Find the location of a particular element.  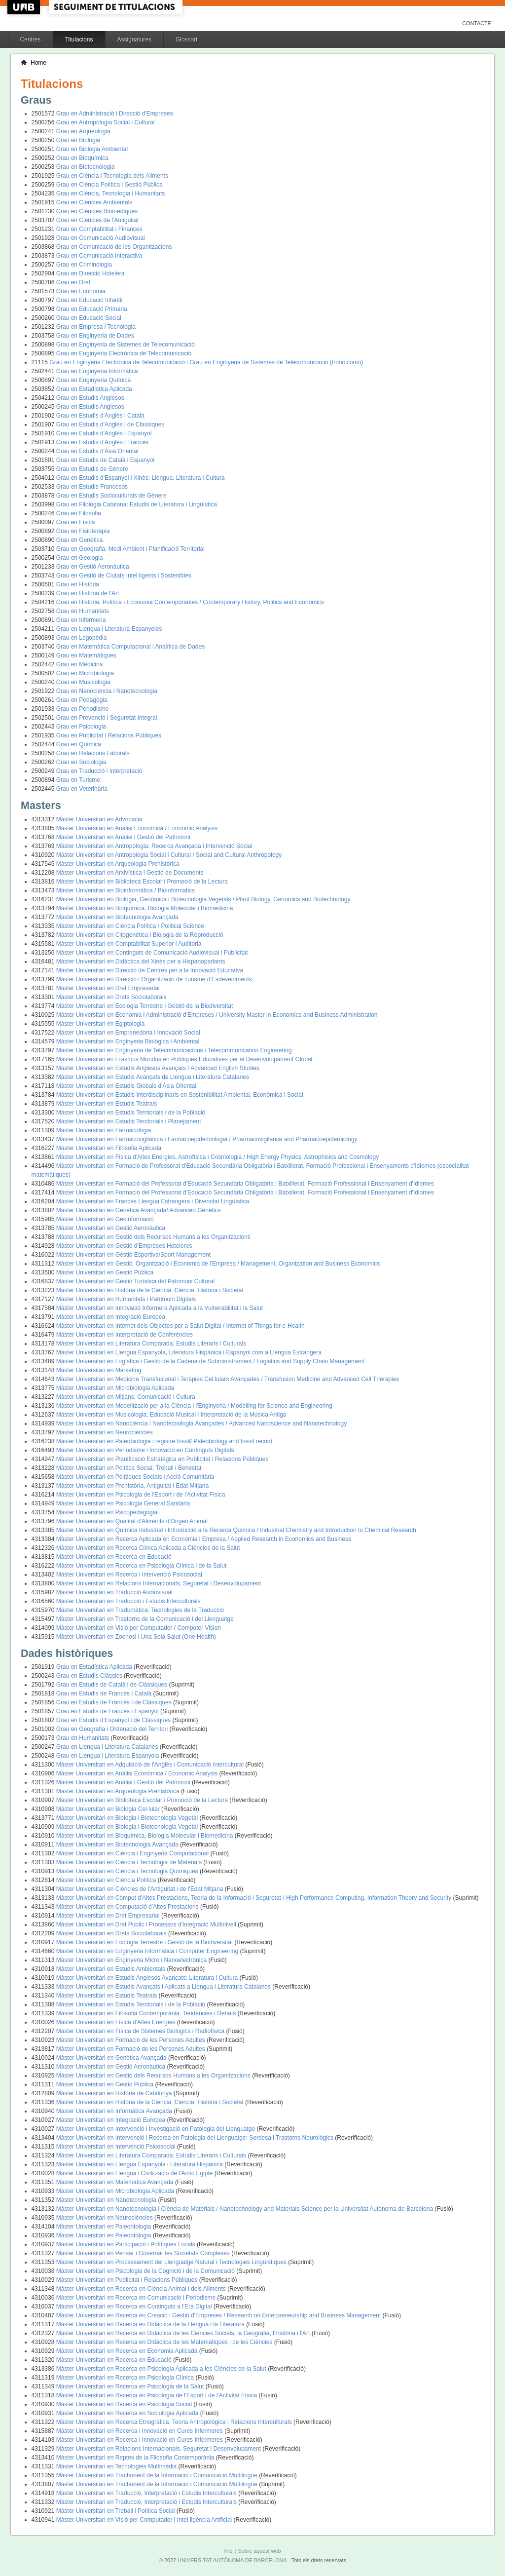

Grau en Veterinària is located at coordinates (82, 788).